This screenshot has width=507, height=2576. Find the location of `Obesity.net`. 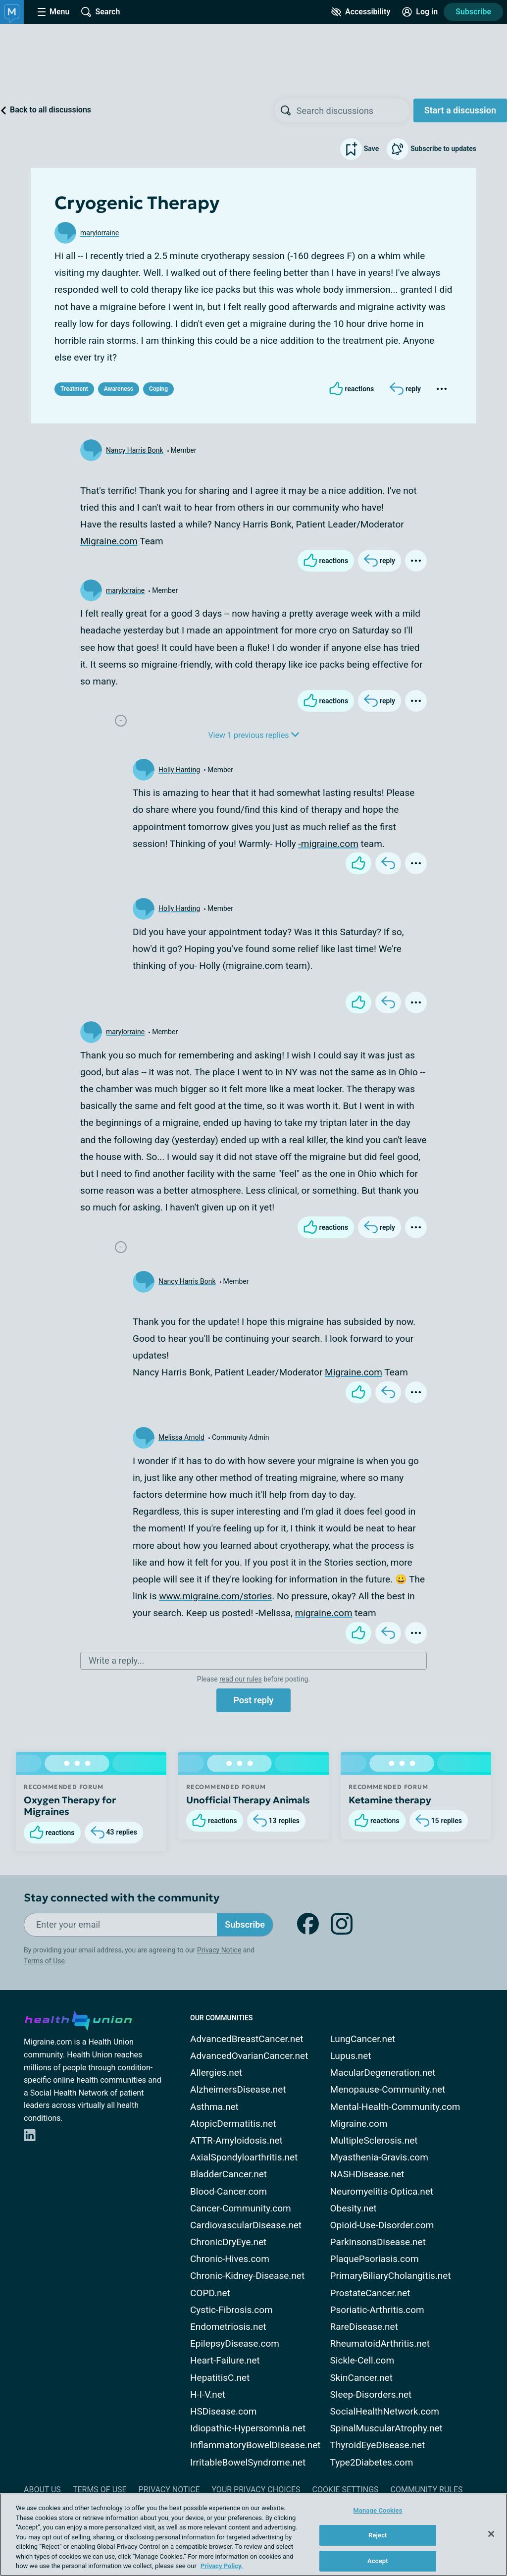

Obesity.net is located at coordinates (353, 2208).